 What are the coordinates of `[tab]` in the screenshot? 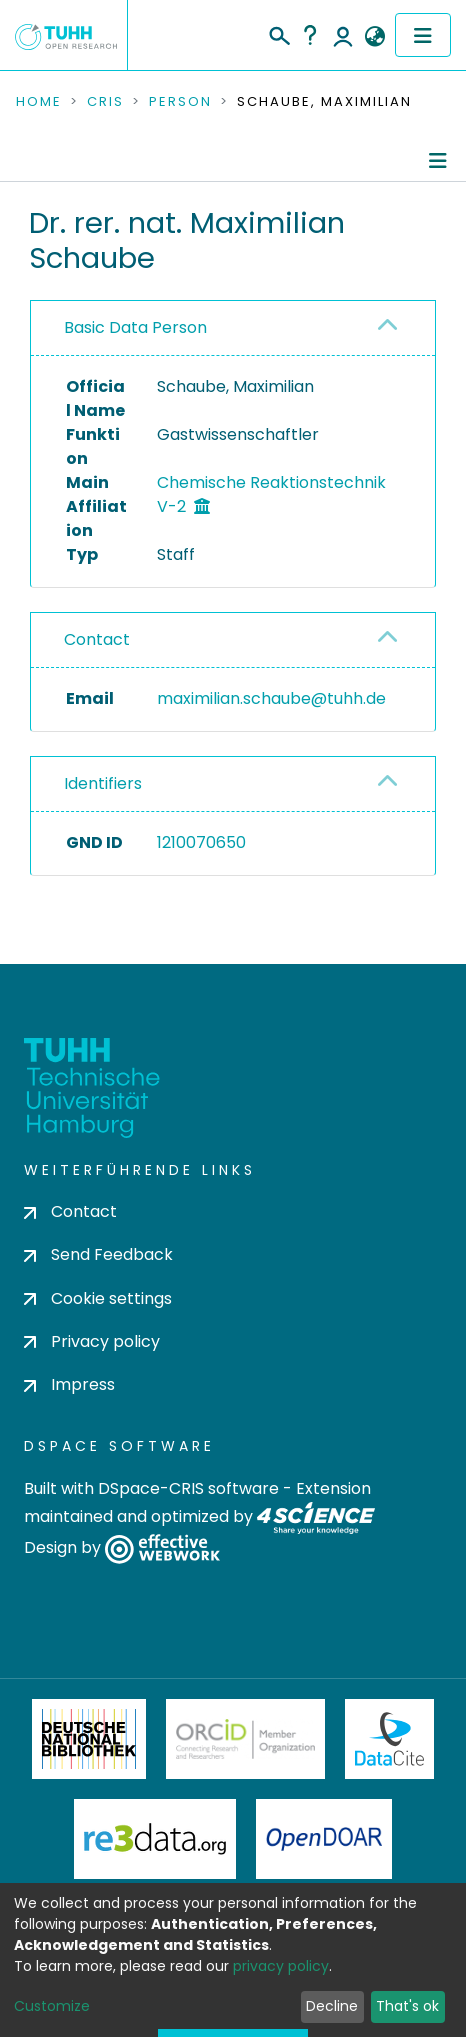 It's located at (233, 328).